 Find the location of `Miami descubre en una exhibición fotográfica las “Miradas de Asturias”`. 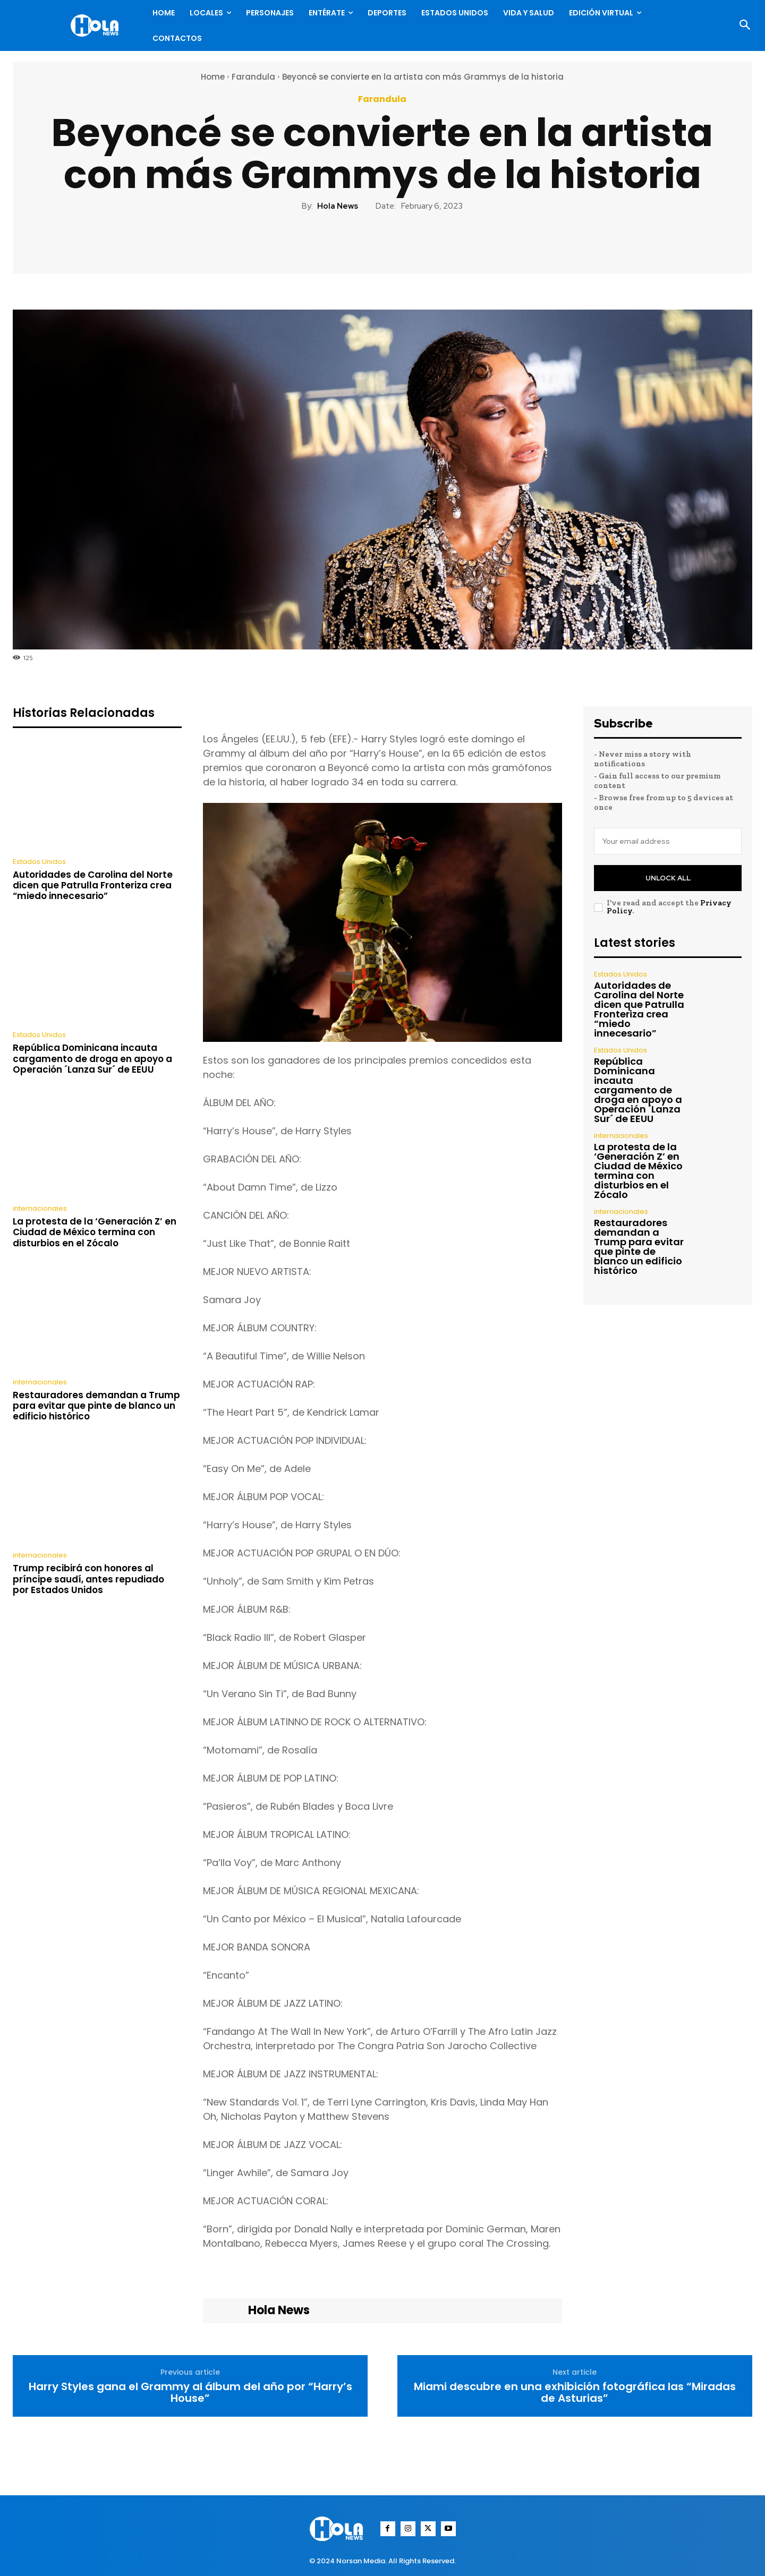

Miami descubre en una exhibición fotográfica las “Miradas de Asturias” is located at coordinates (575, 2392).